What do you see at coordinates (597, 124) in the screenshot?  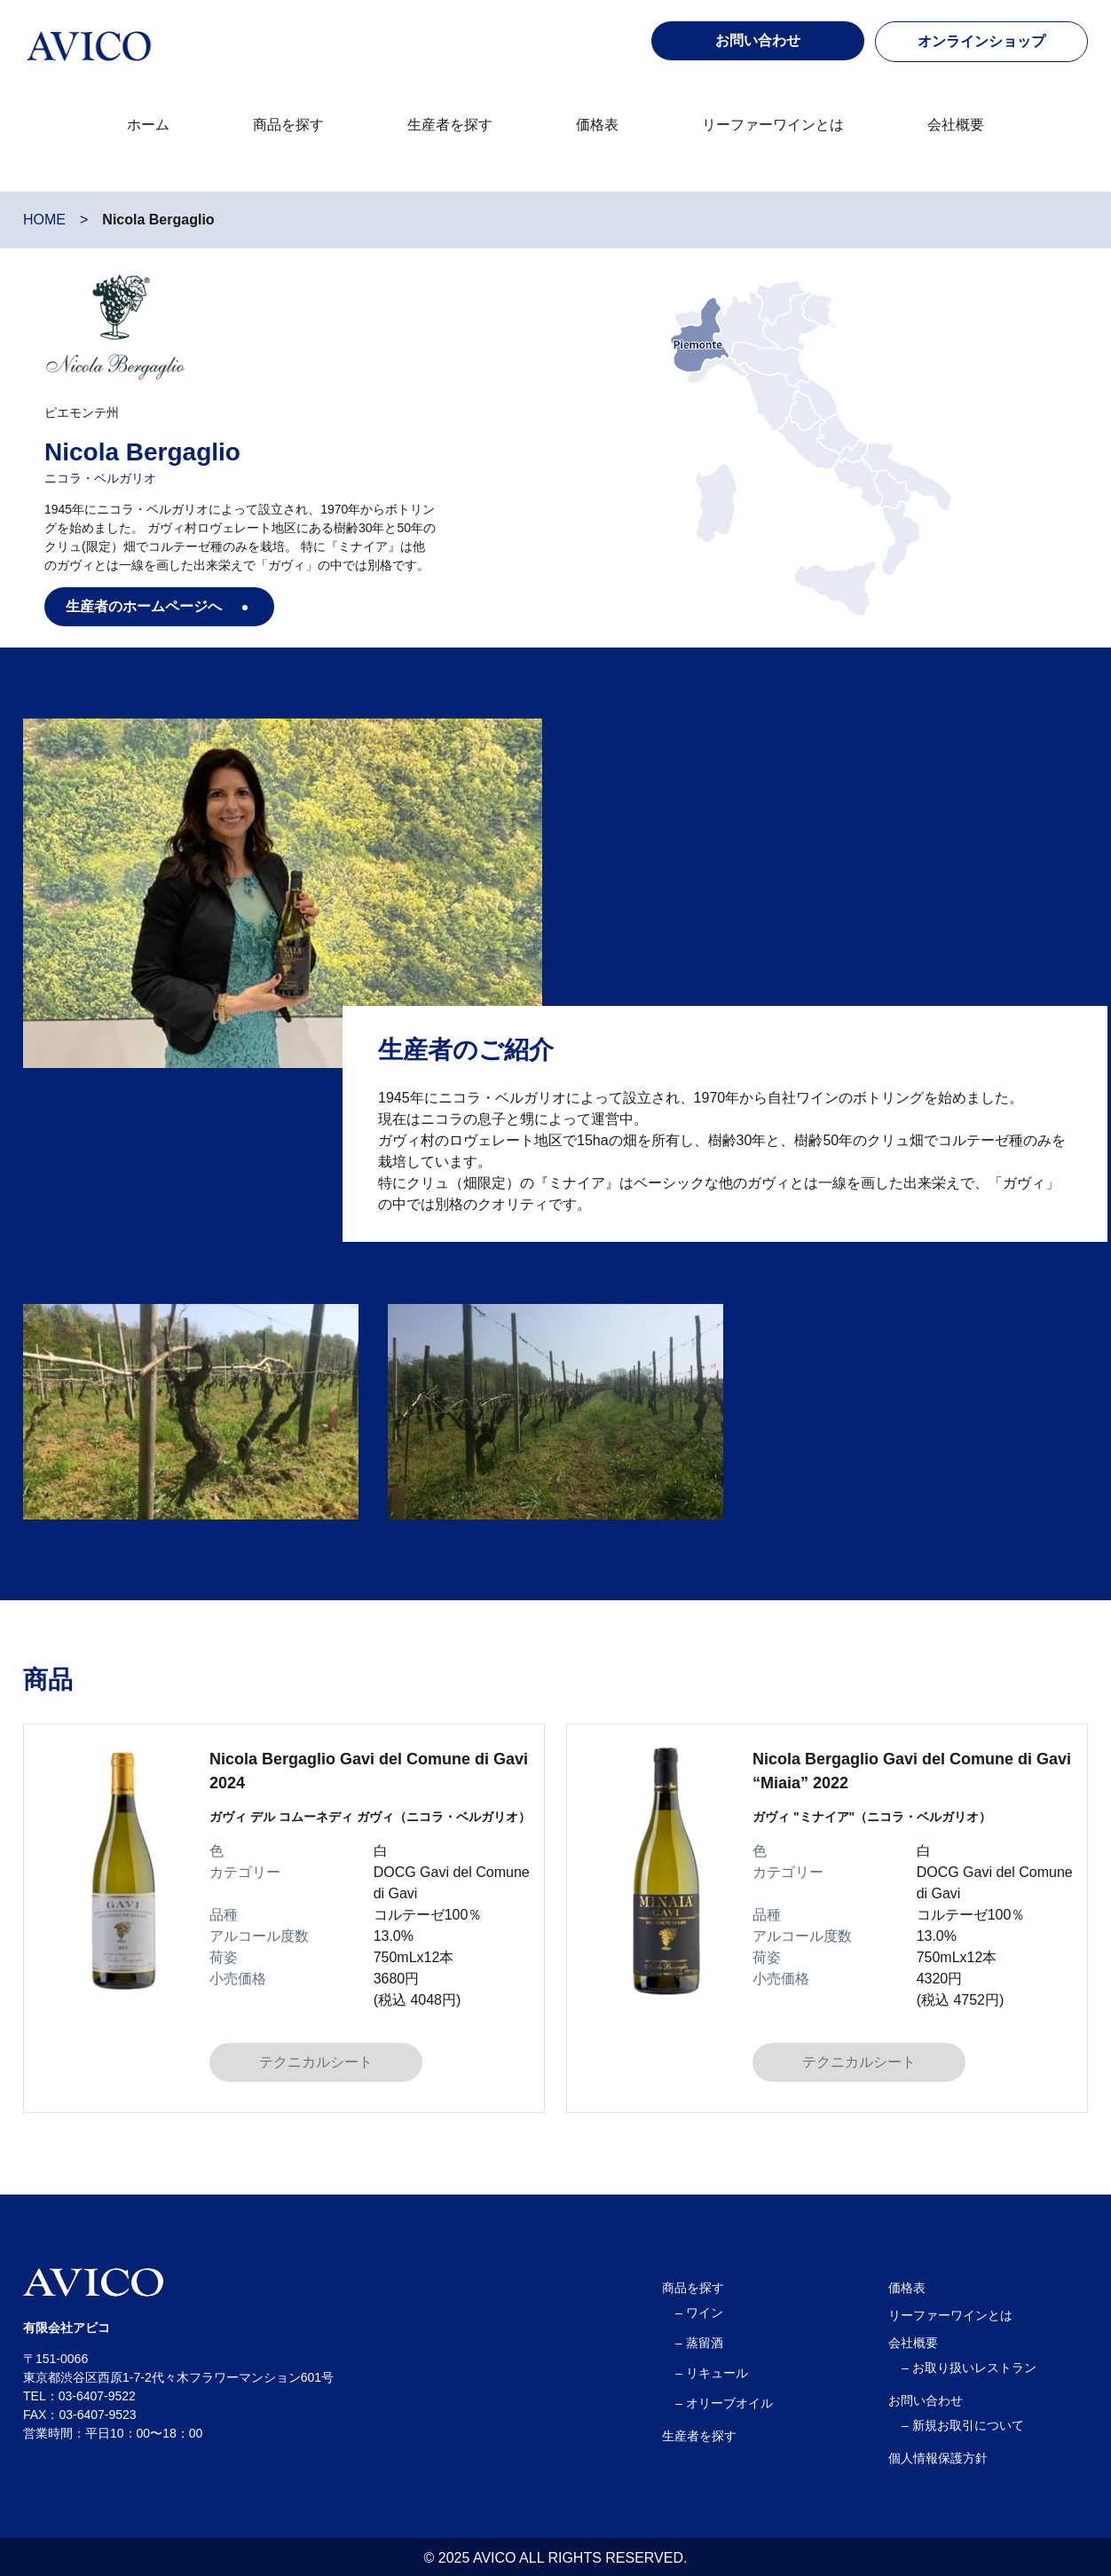 I see `価格表` at bounding box center [597, 124].